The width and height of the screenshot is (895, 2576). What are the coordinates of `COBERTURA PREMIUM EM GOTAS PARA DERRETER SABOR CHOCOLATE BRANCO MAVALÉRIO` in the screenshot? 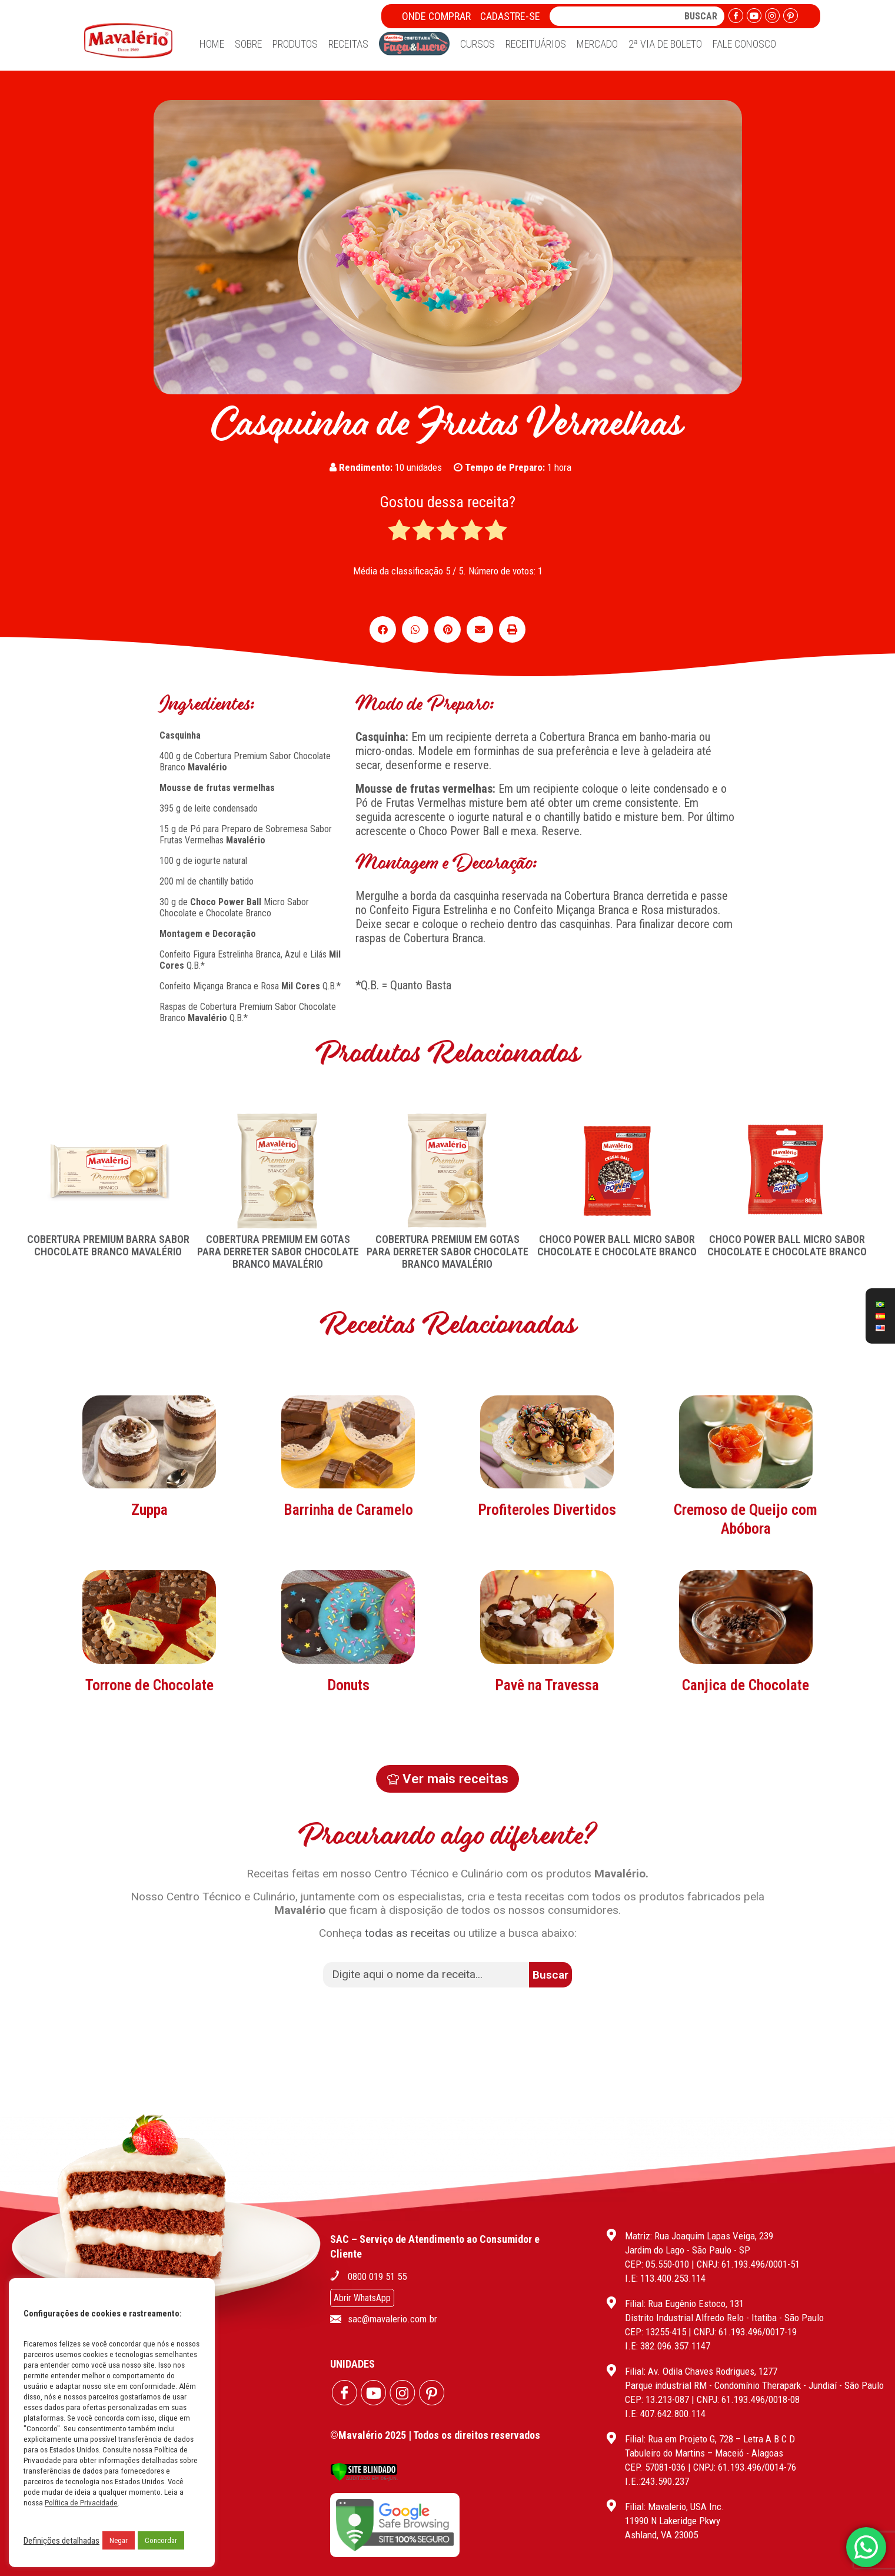 It's located at (278, 1251).